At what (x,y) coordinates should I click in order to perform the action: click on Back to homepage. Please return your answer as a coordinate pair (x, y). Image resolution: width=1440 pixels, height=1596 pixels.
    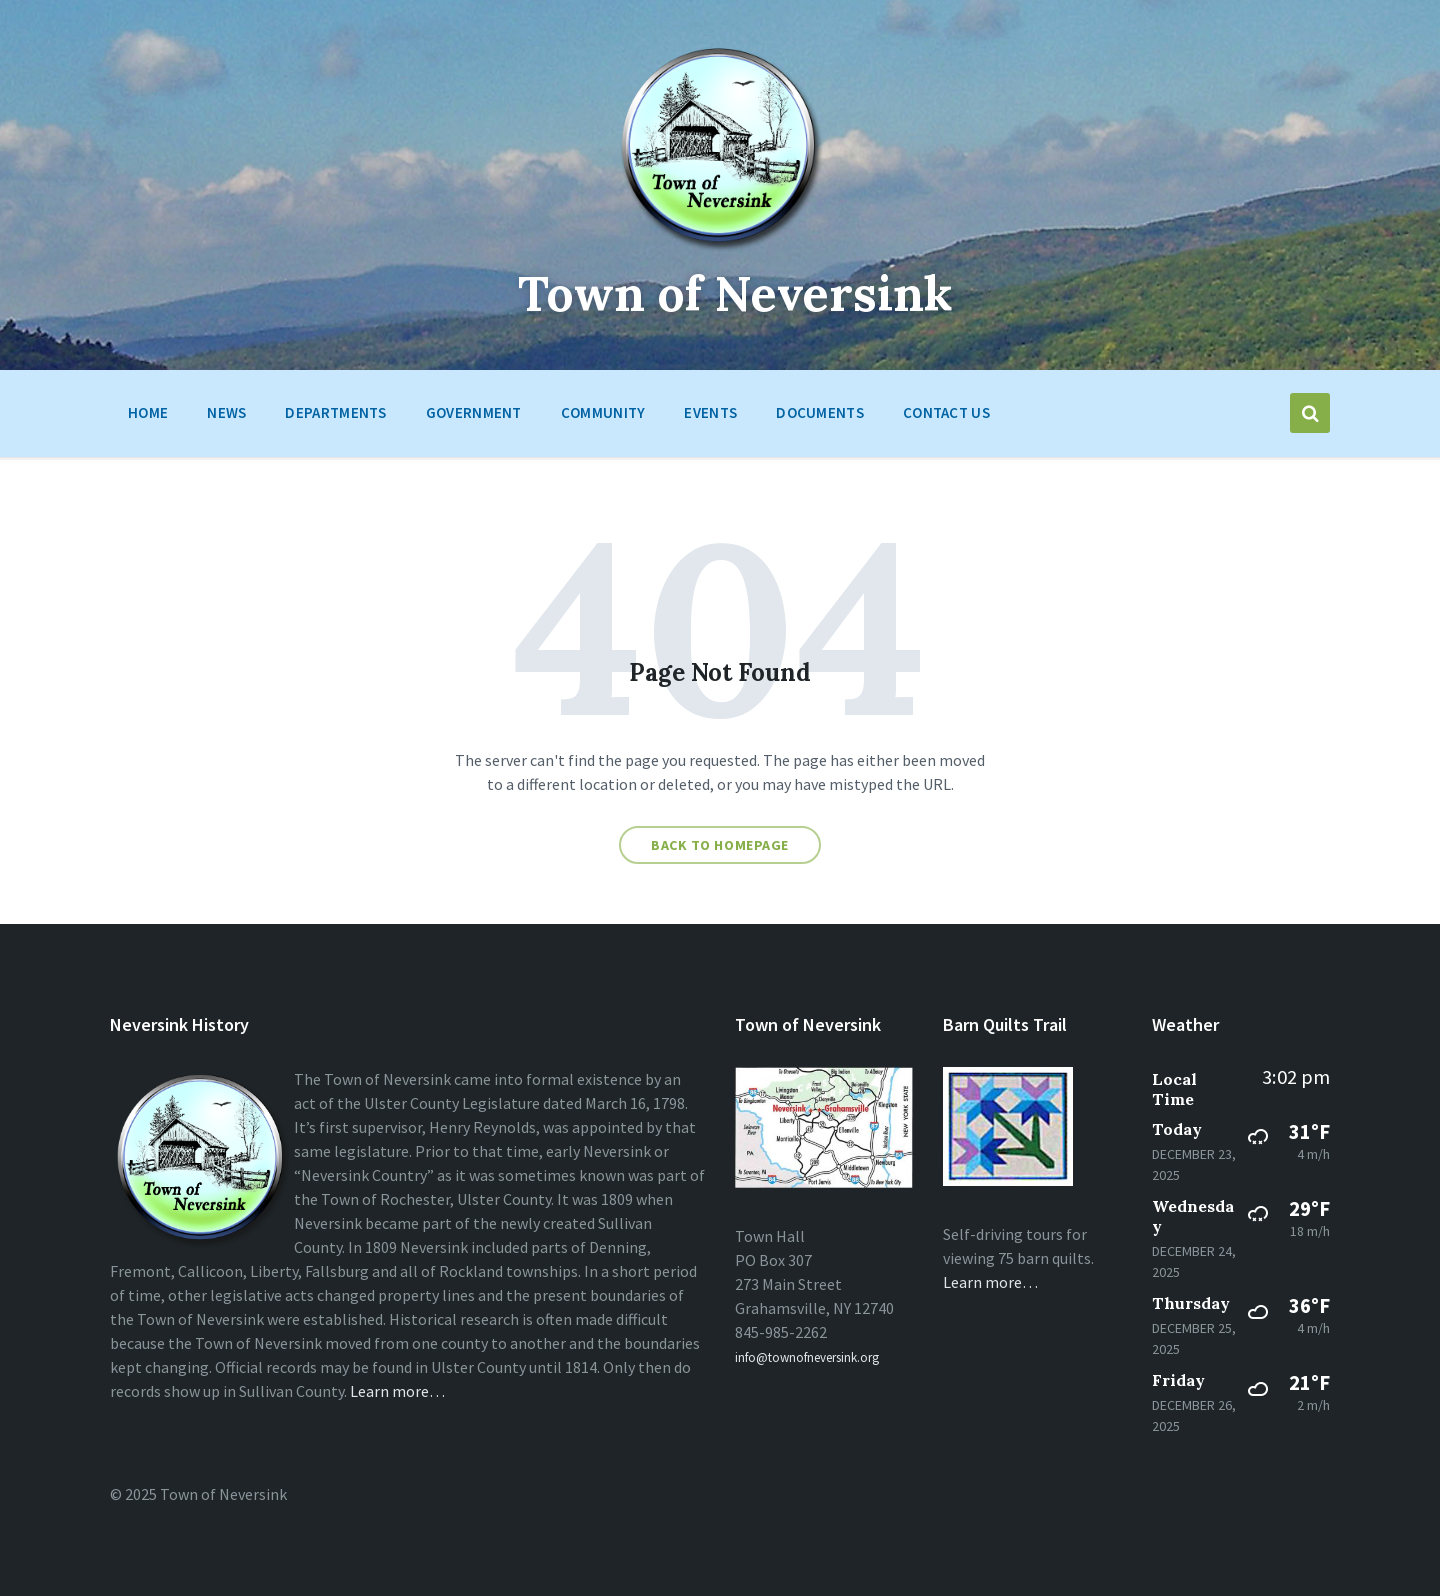
    Looking at the image, I should click on (720, 845).